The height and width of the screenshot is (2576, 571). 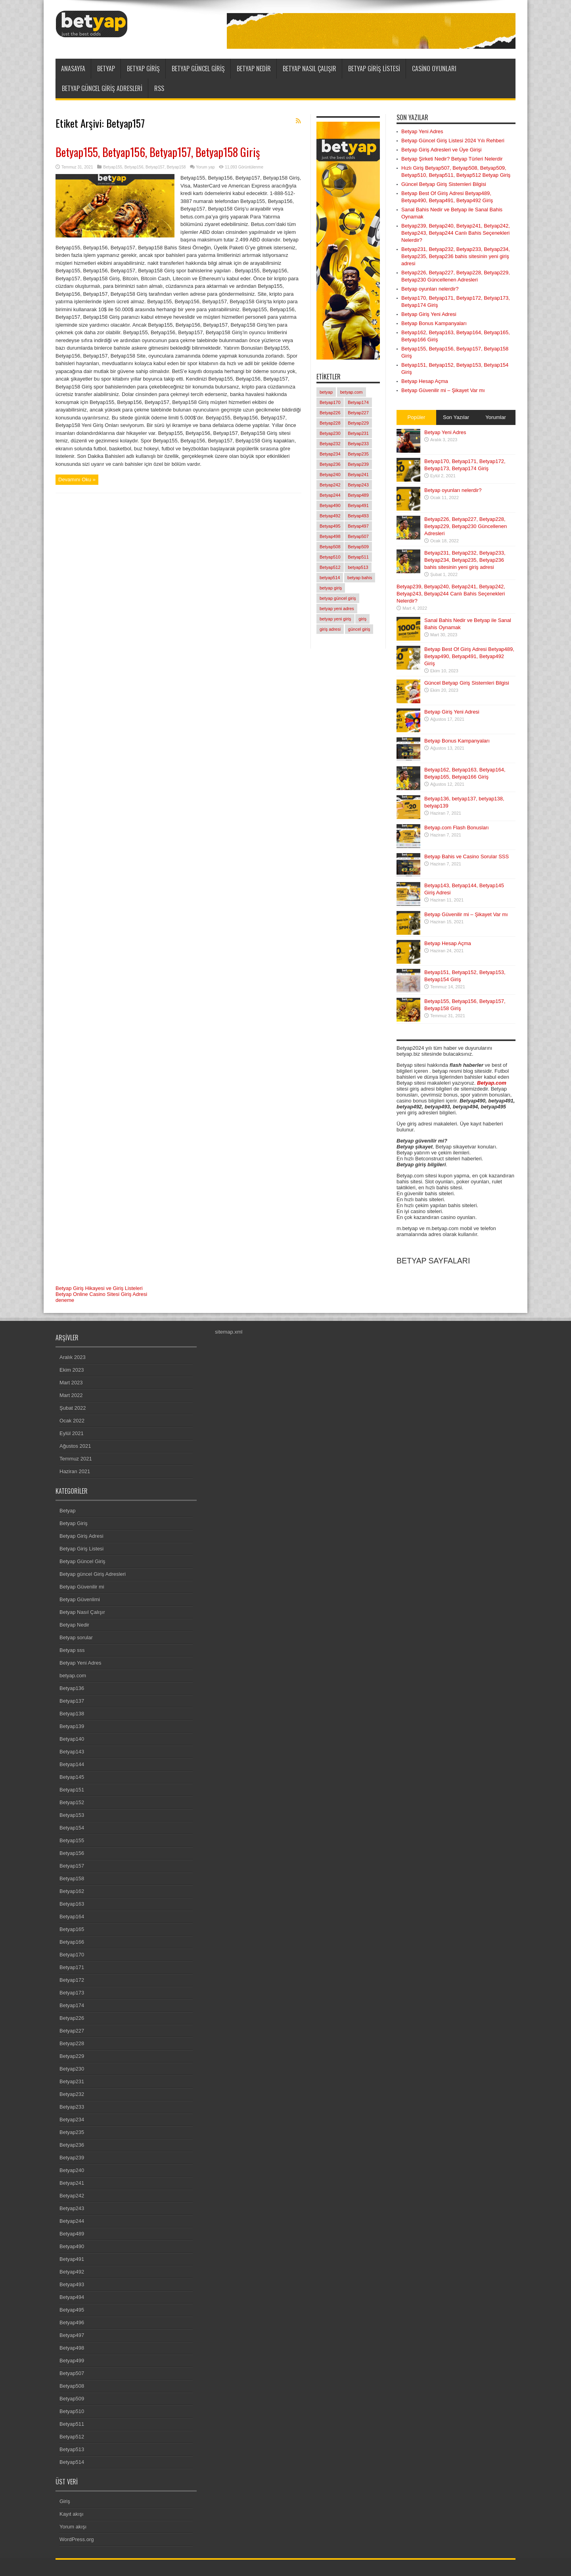 I want to click on Betyap514, so click(x=71, y=2462).